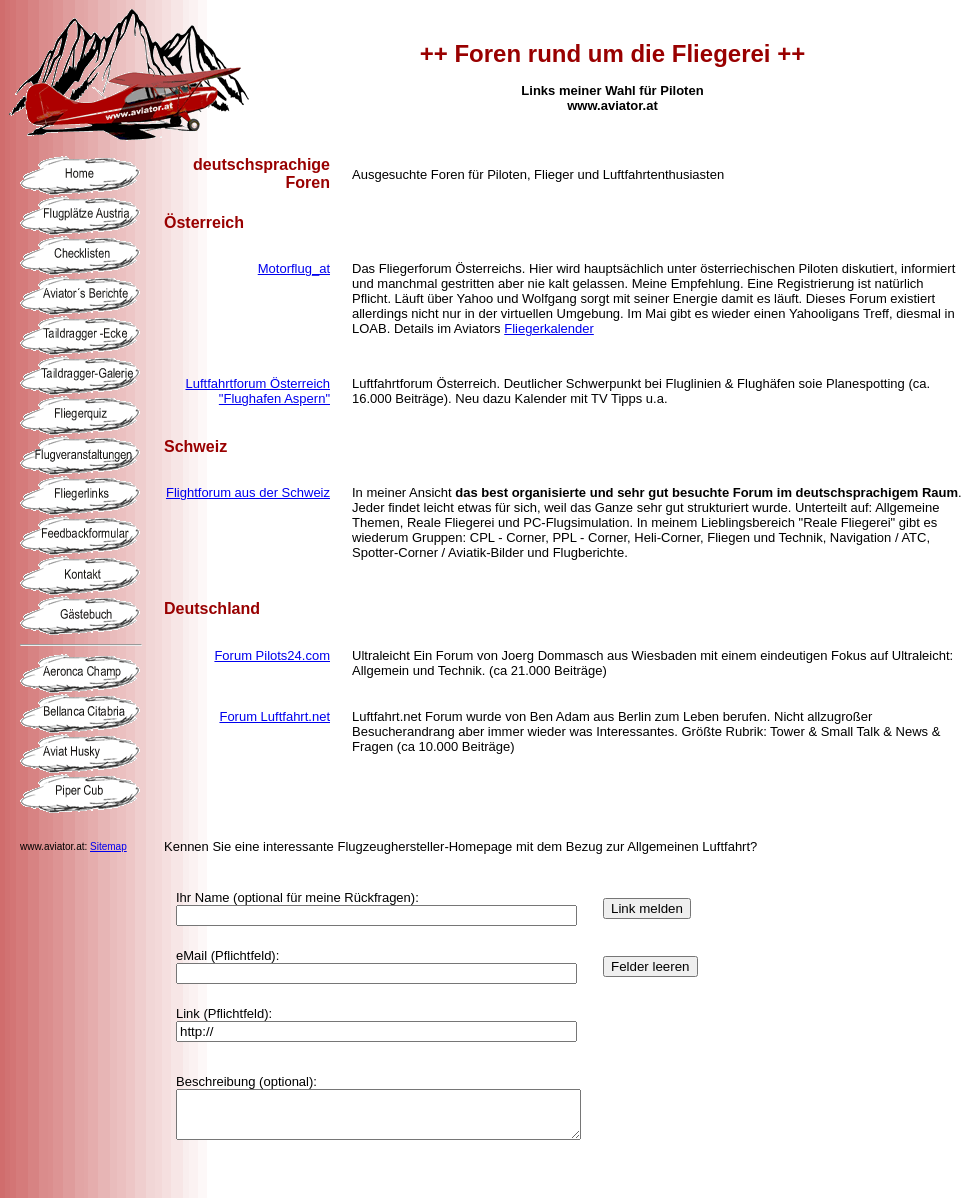 The height and width of the screenshot is (1198, 975). Describe the element at coordinates (272, 655) in the screenshot. I see `Forum Pilots24.com` at that location.